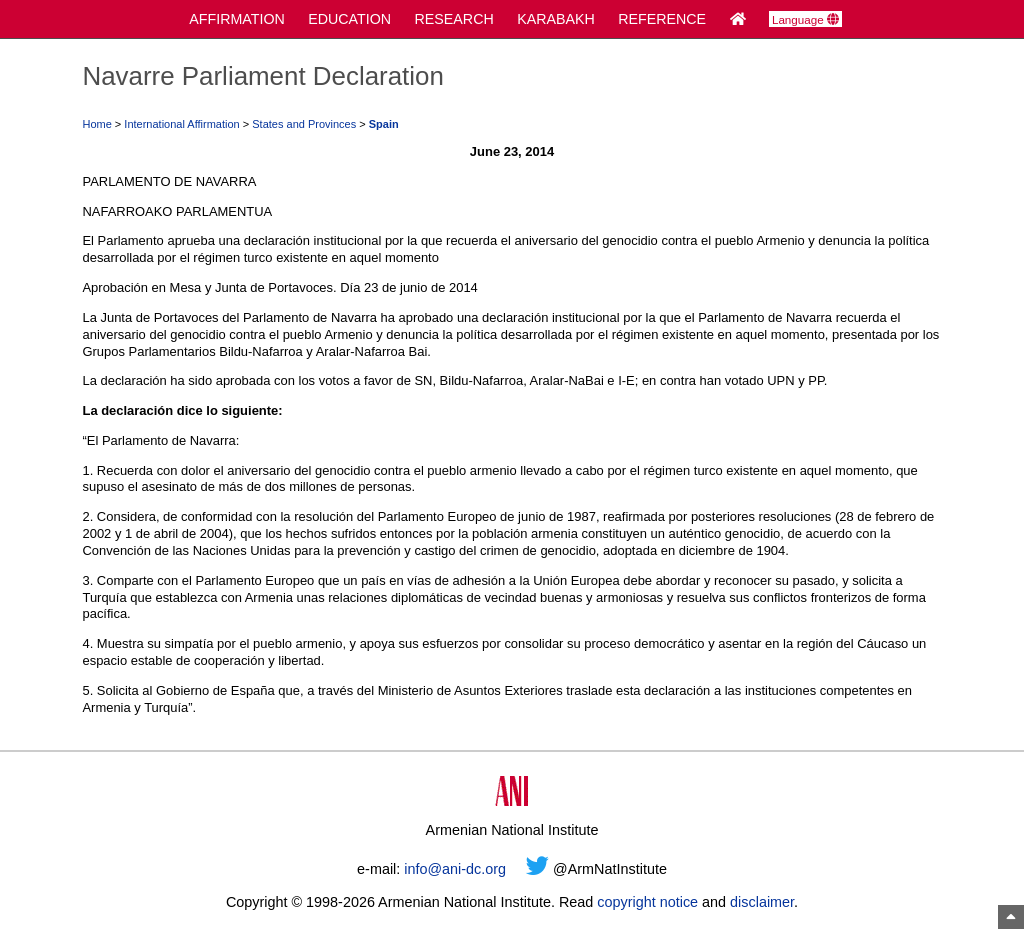 Image resolution: width=1024 pixels, height=929 pixels. Describe the element at coordinates (738, 19) in the screenshot. I see `[Home Page]` at that location.